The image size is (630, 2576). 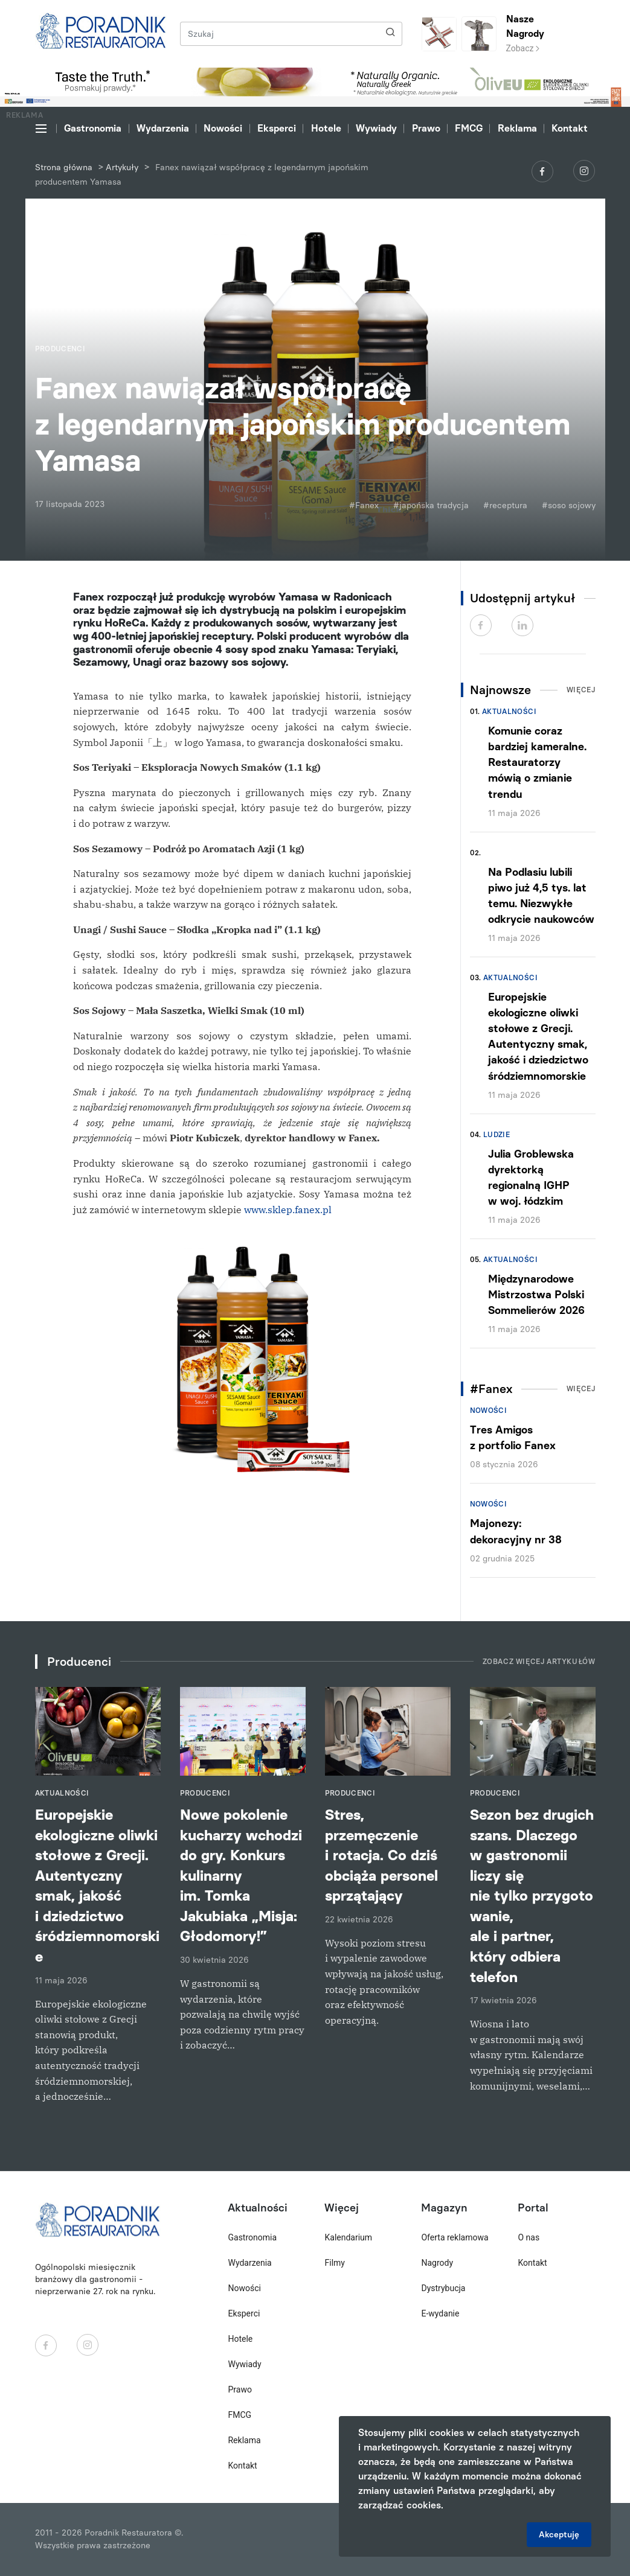 What do you see at coordinates (163, 128) in the screenshot?
I see `Wydarzenia` at bounding box center [163, 128].